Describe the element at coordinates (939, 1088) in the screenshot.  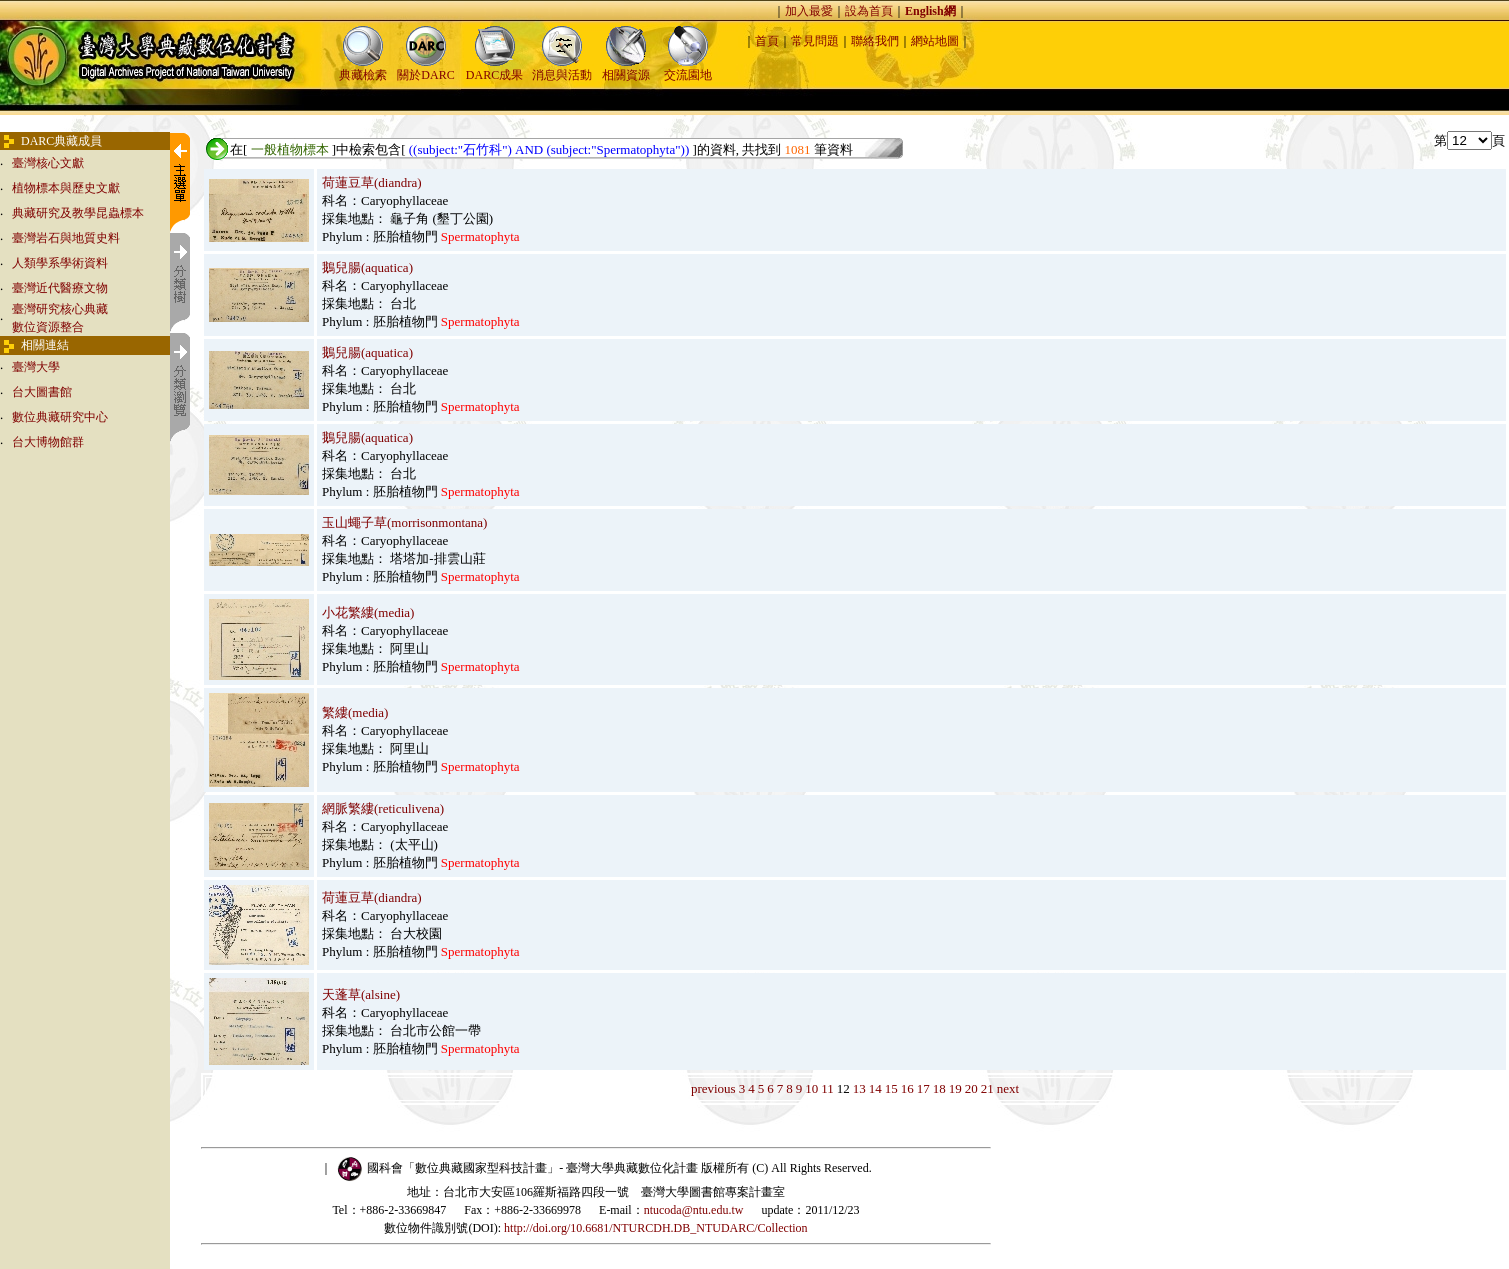
I see `18` at that location.